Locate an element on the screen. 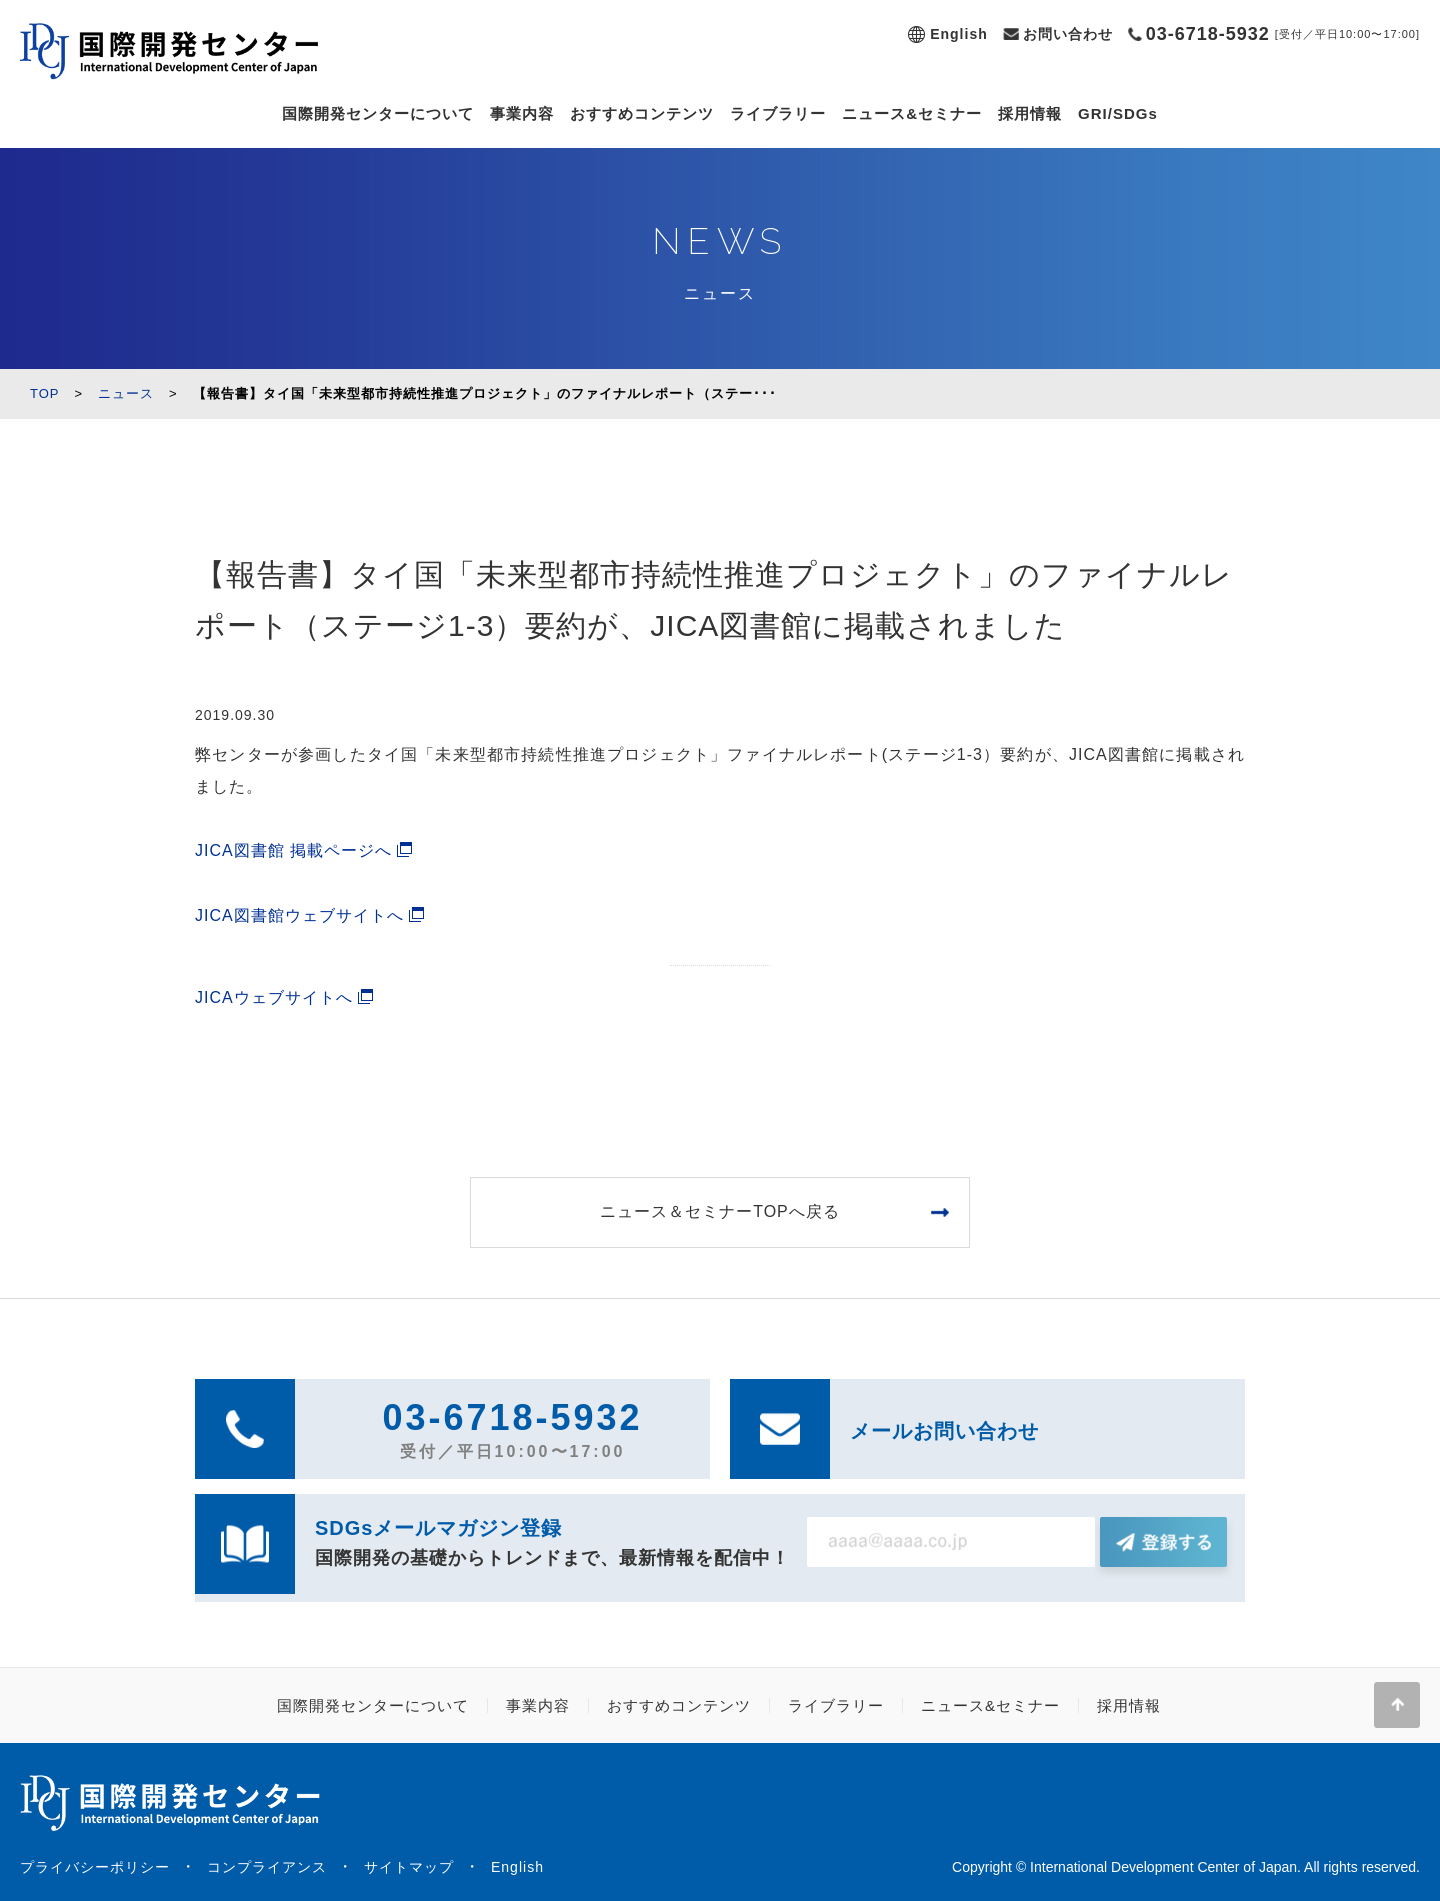 This screenshot has width=1440, height=1901. ニュース&セミナー is located at coordinates (912, 113).